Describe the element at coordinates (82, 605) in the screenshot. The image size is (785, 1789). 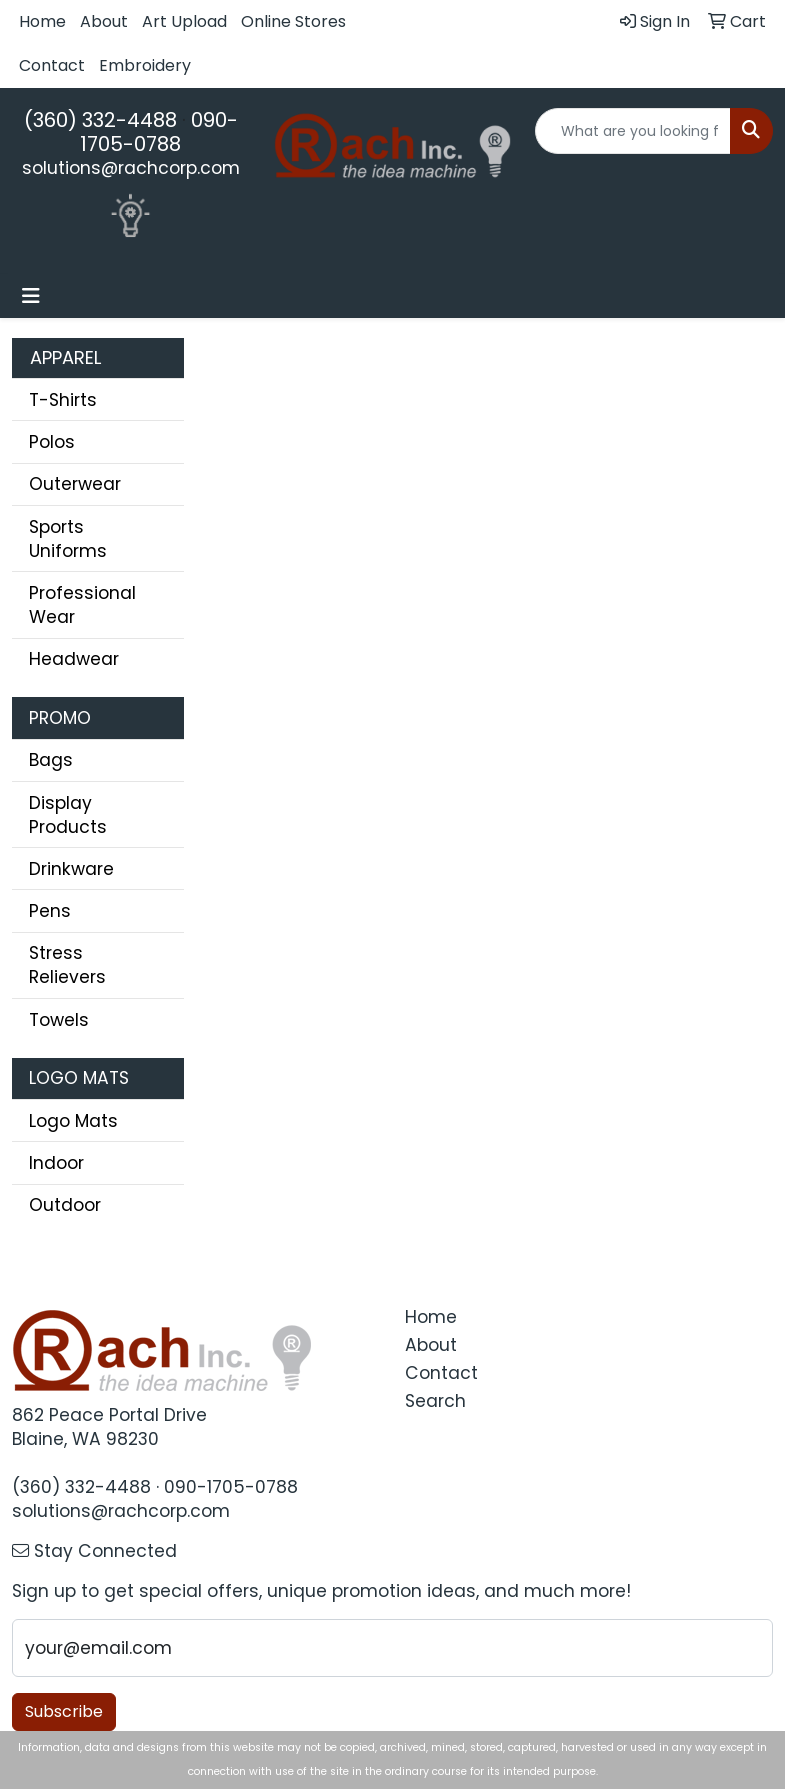
I see `Professional Wear` at that location.